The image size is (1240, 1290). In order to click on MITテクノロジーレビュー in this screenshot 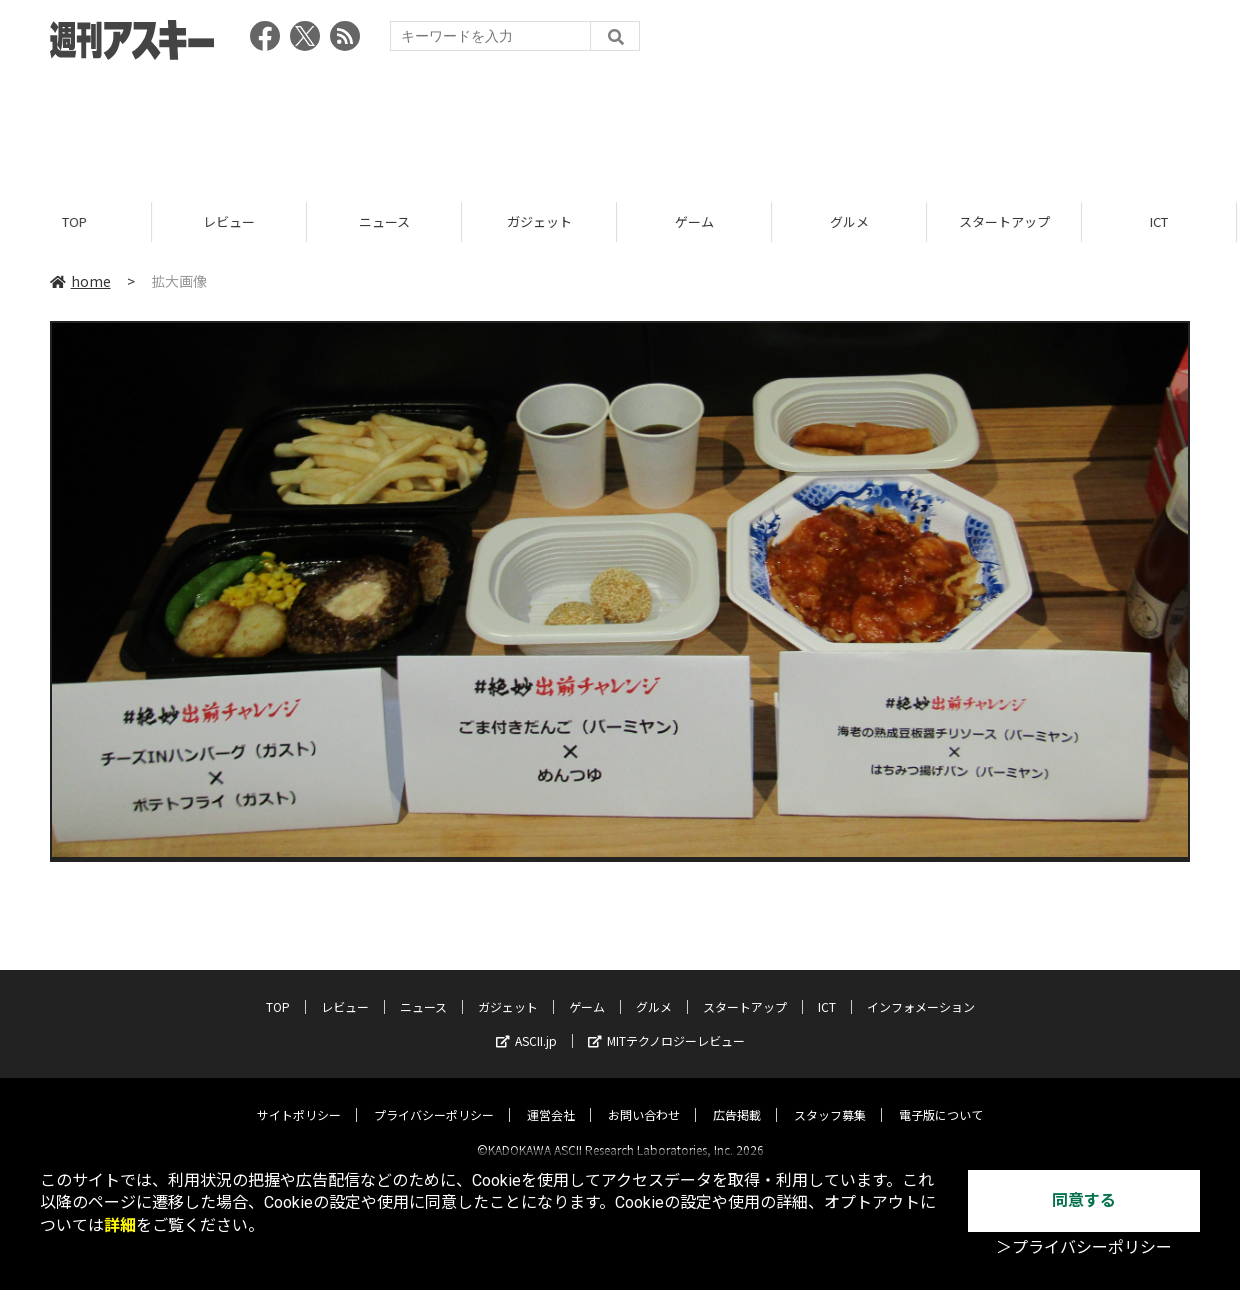, I will do `click(666, 1023)`.